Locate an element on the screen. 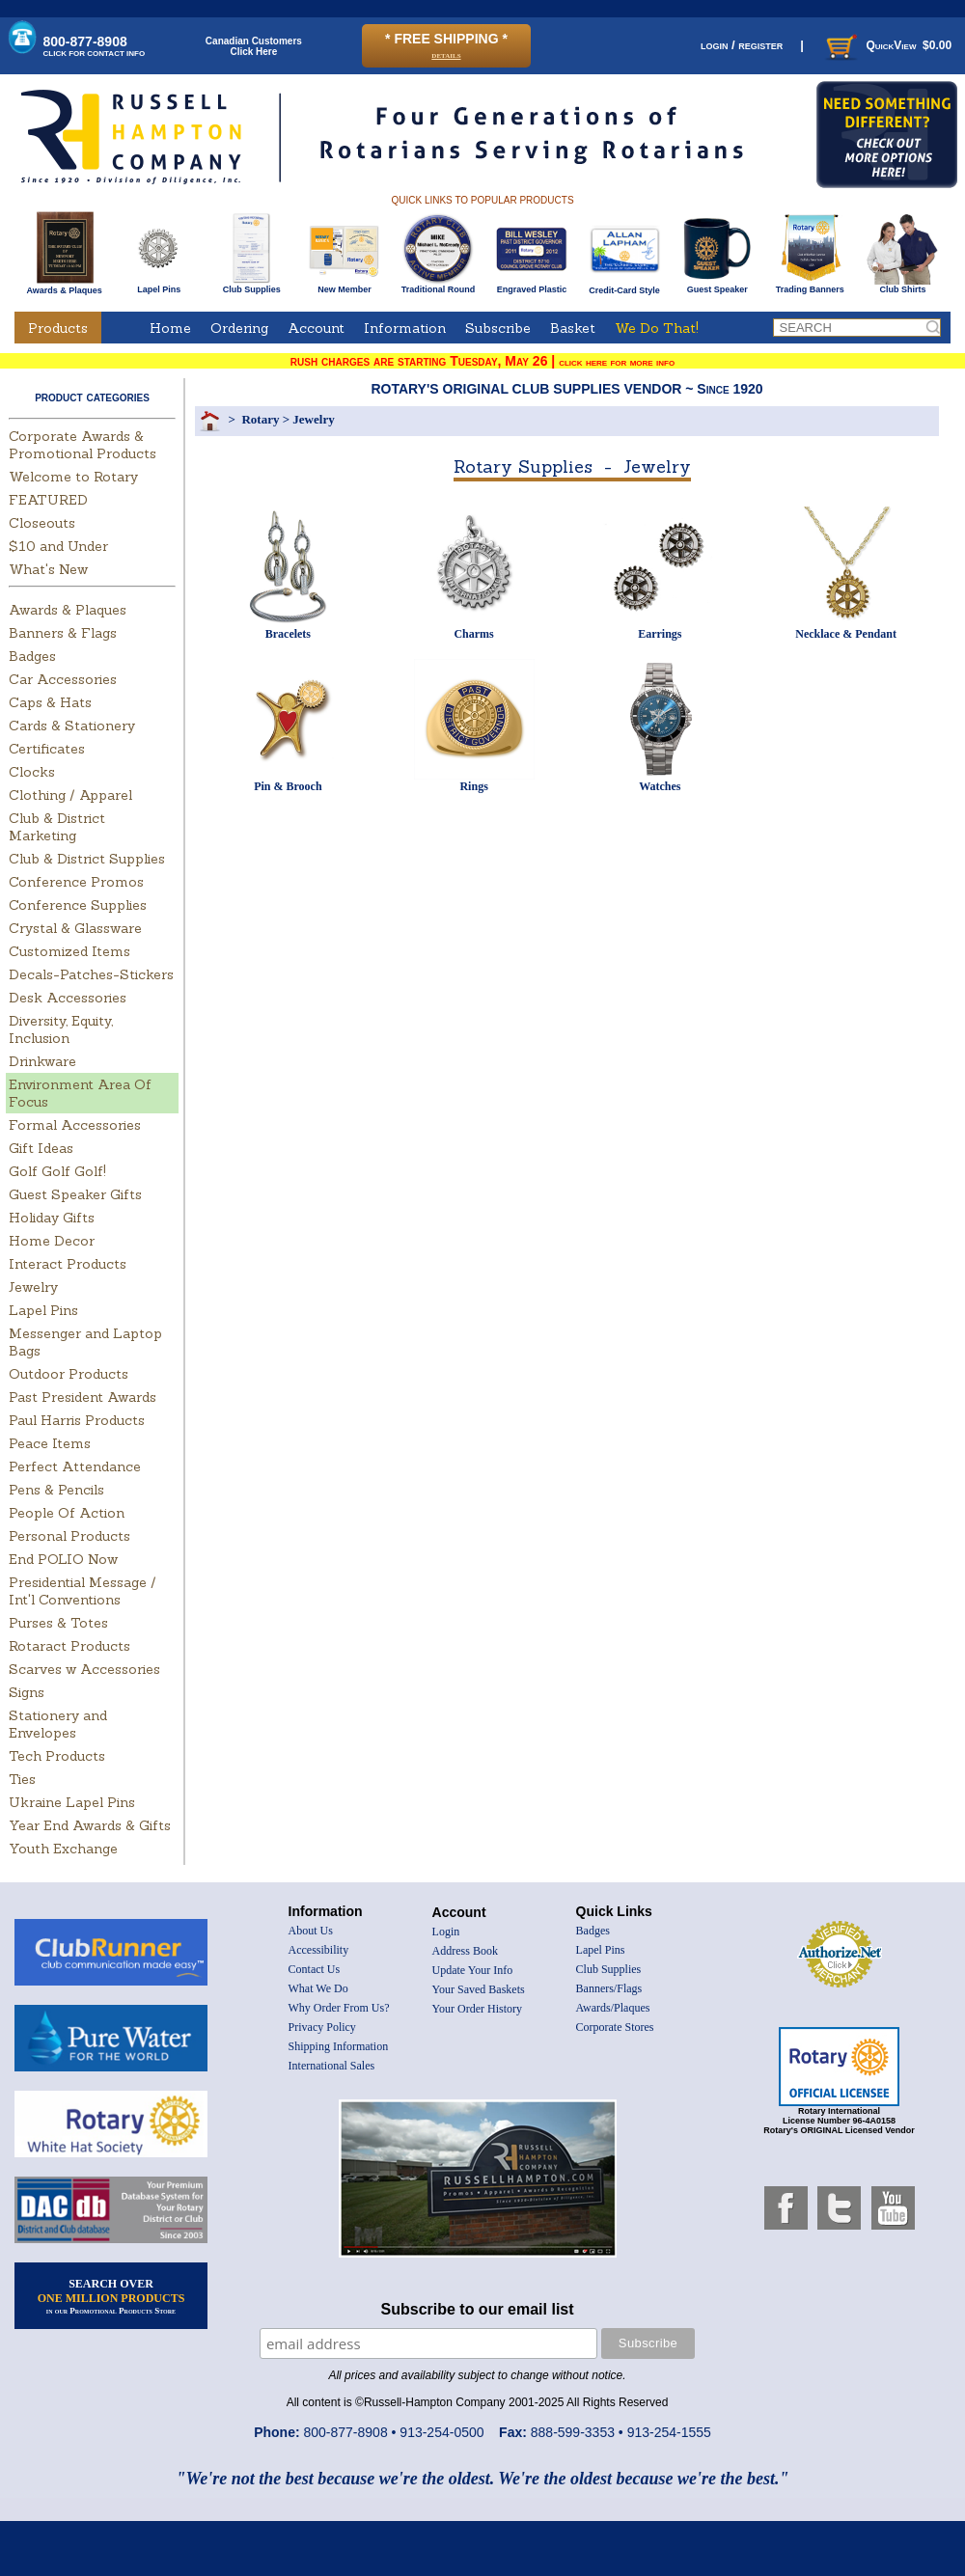  Golf Golf Golf! is located at coordinates (57, 1171).